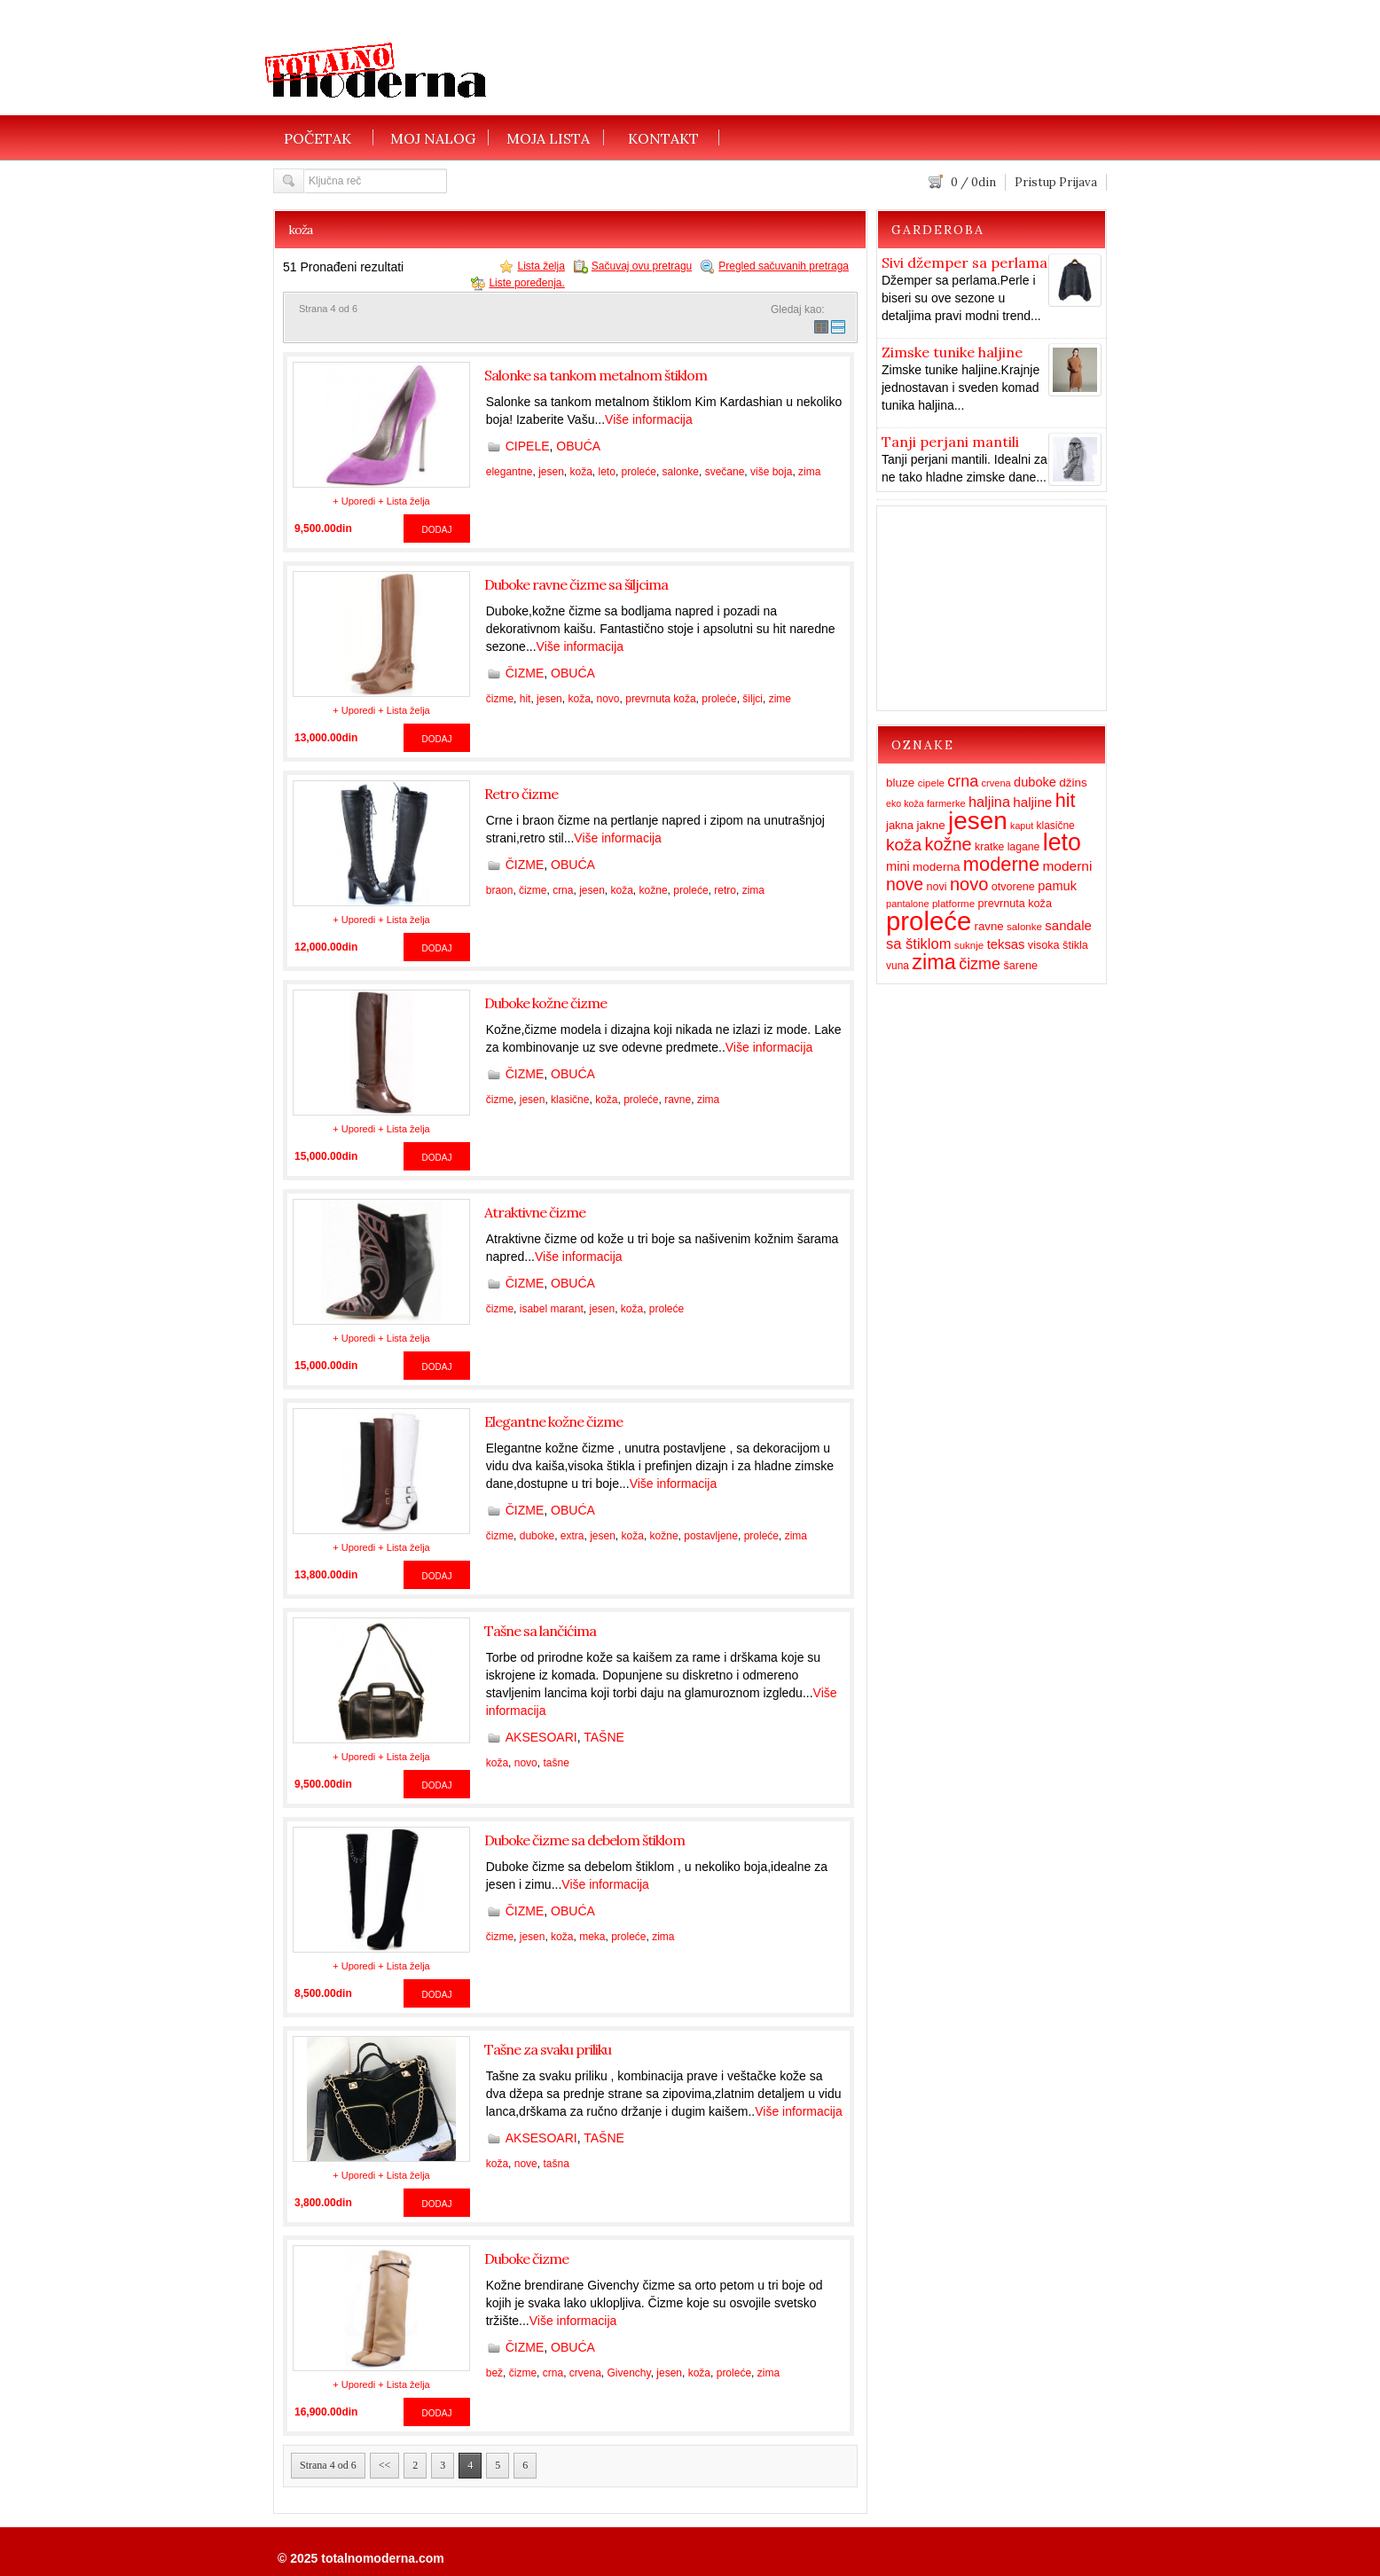 This screenshot has height=2576, width=1380. What do you see at coordinates (534, 1212) in the screenshot?
I see `Atraktivne čizme` at bounding box center [534, 1212].